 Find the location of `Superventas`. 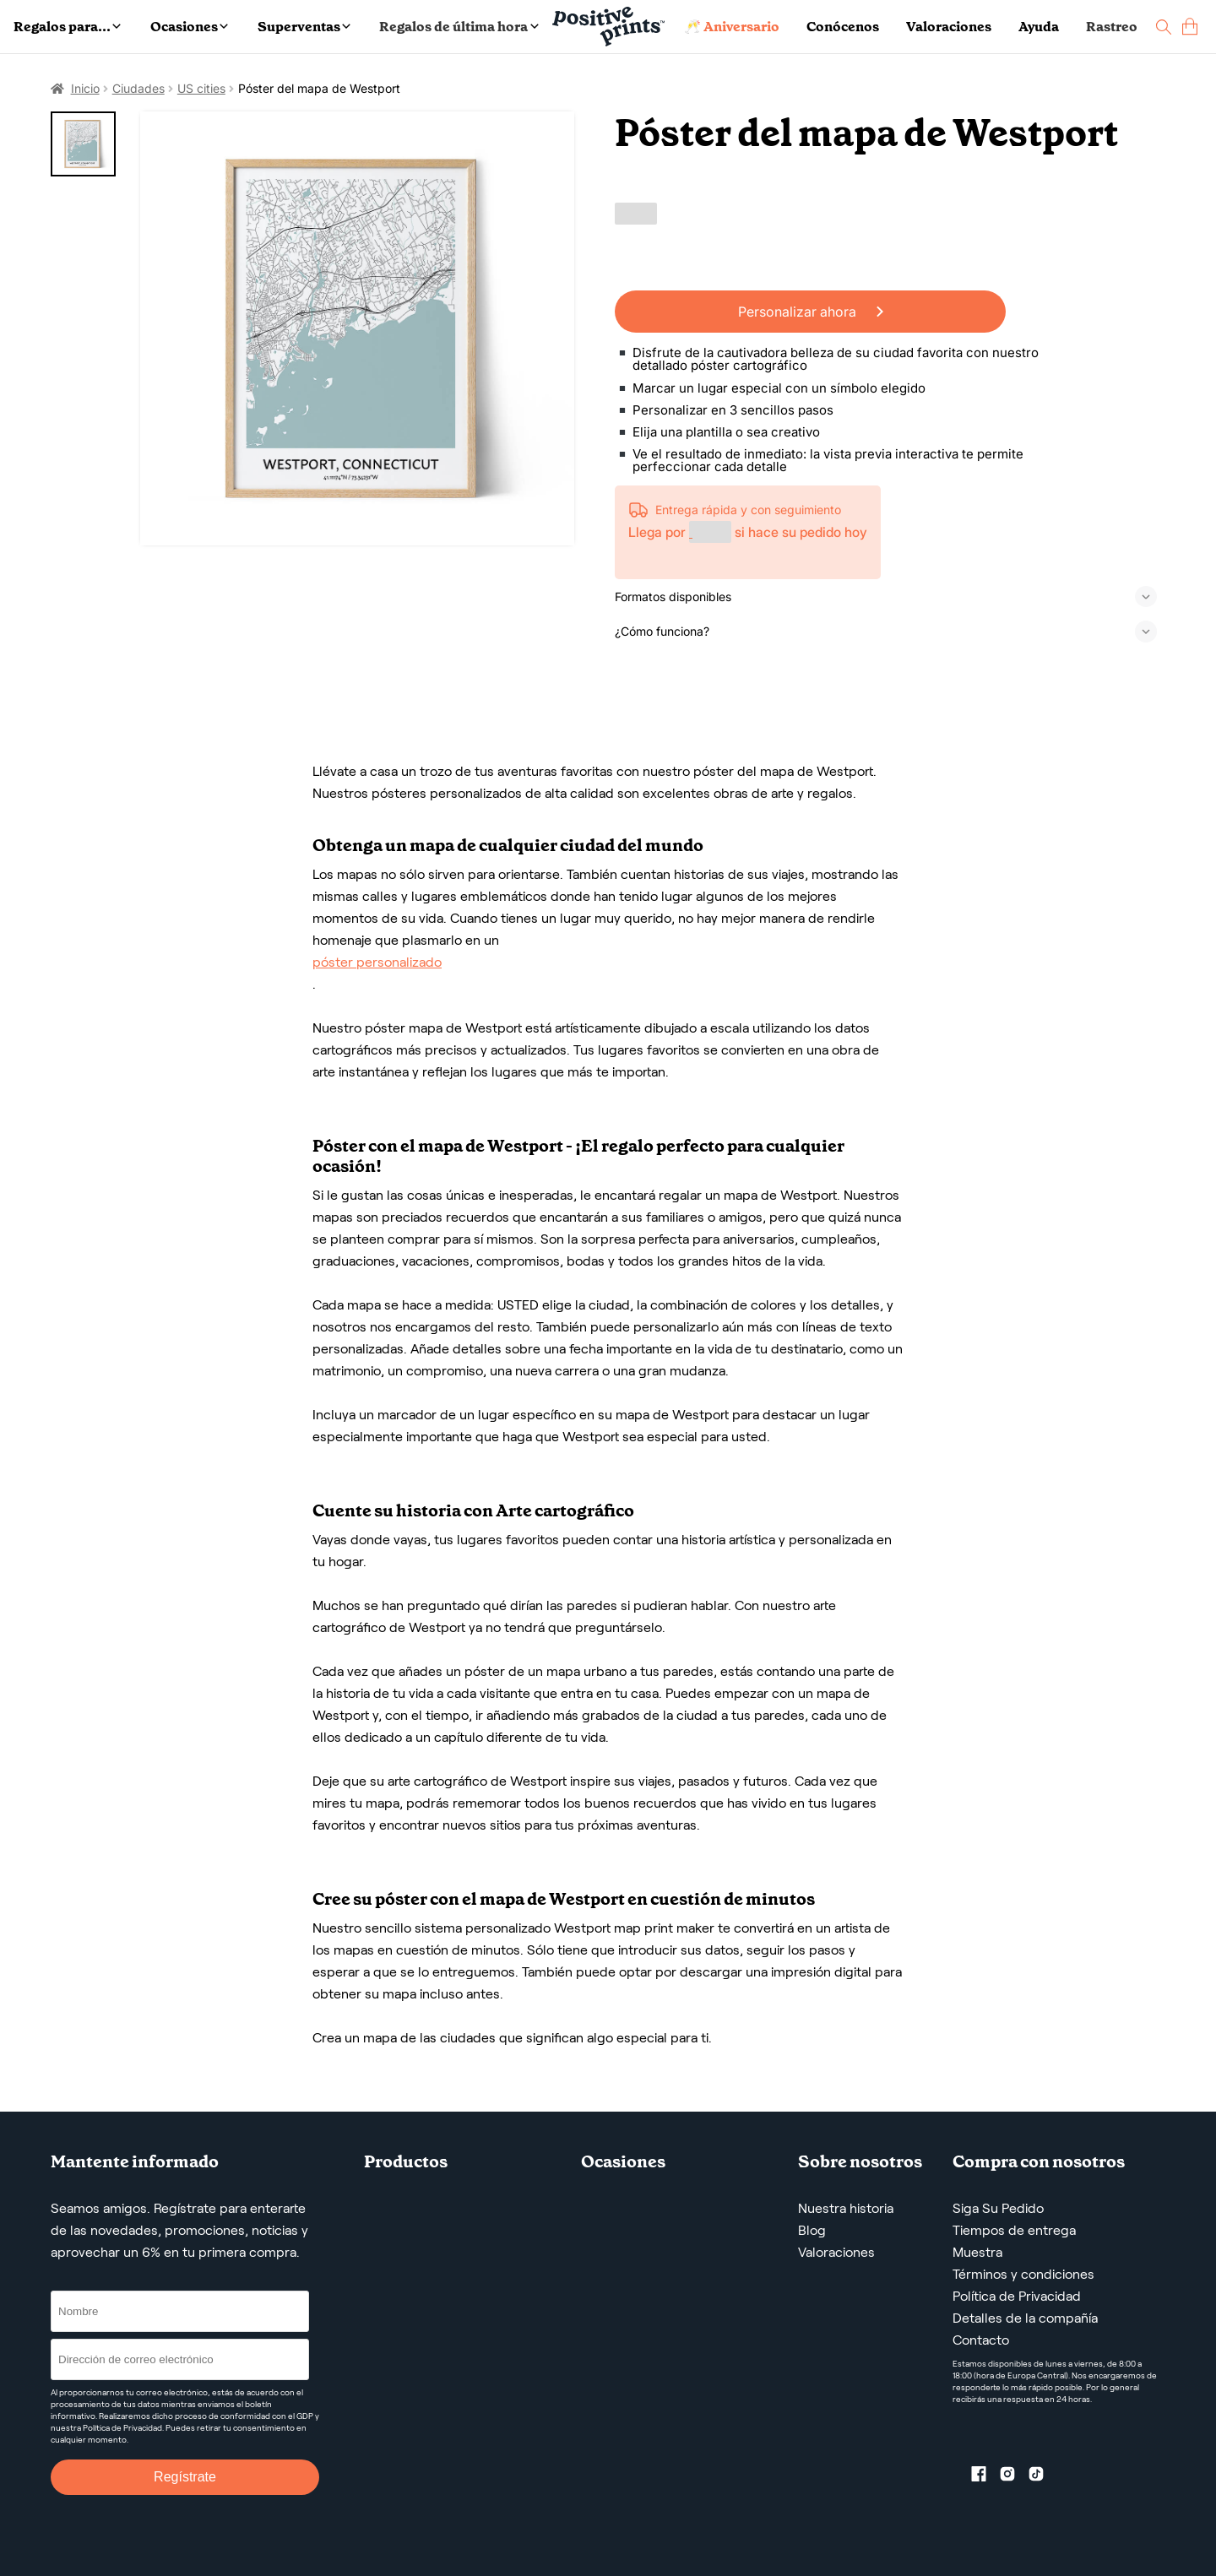

Superventas is located at coordinates (304, 26).